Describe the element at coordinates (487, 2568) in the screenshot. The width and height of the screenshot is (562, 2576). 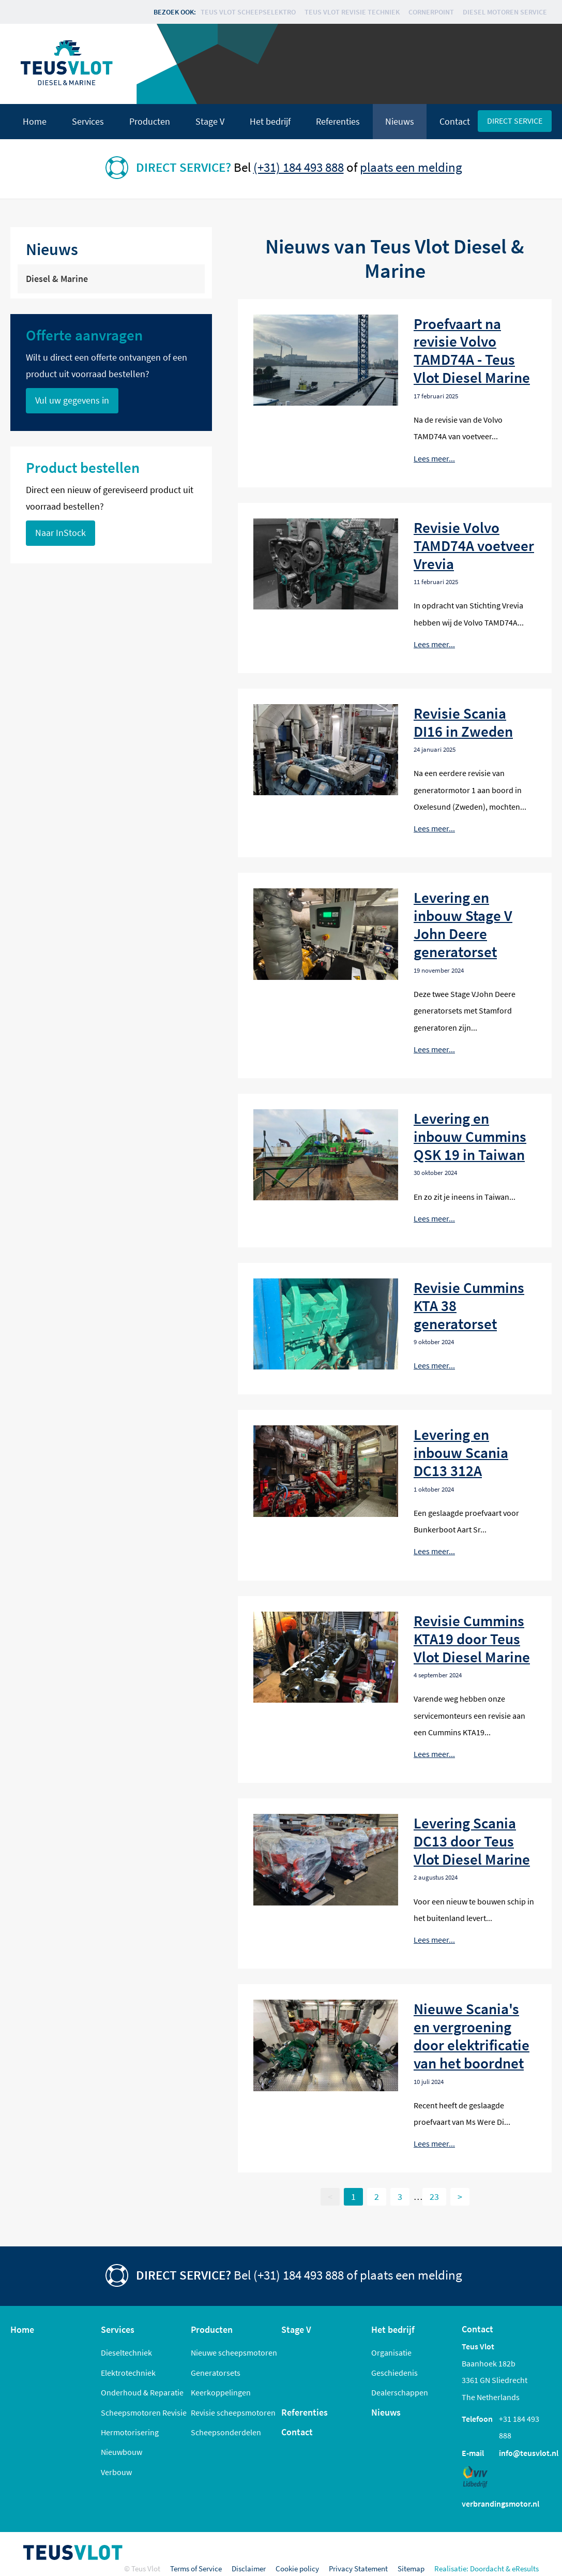
I see `Doordacht` at that location.